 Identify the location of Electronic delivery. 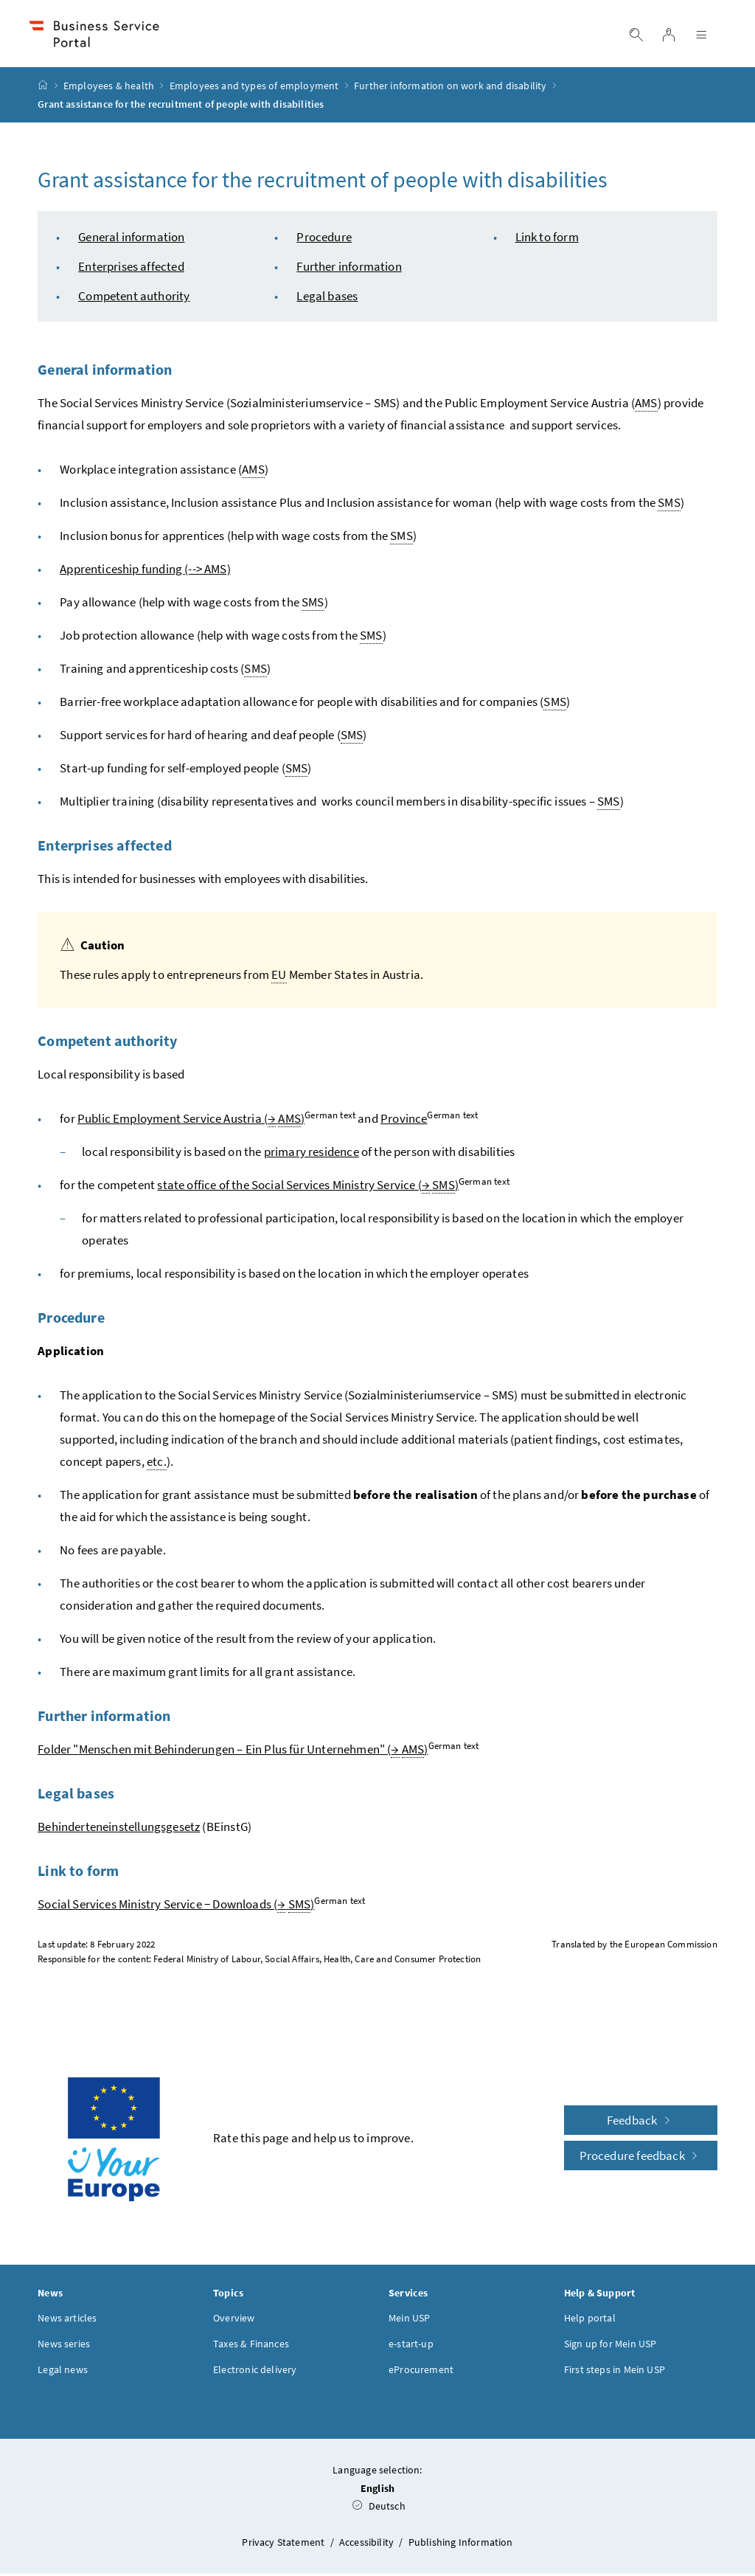
(254, 2371).